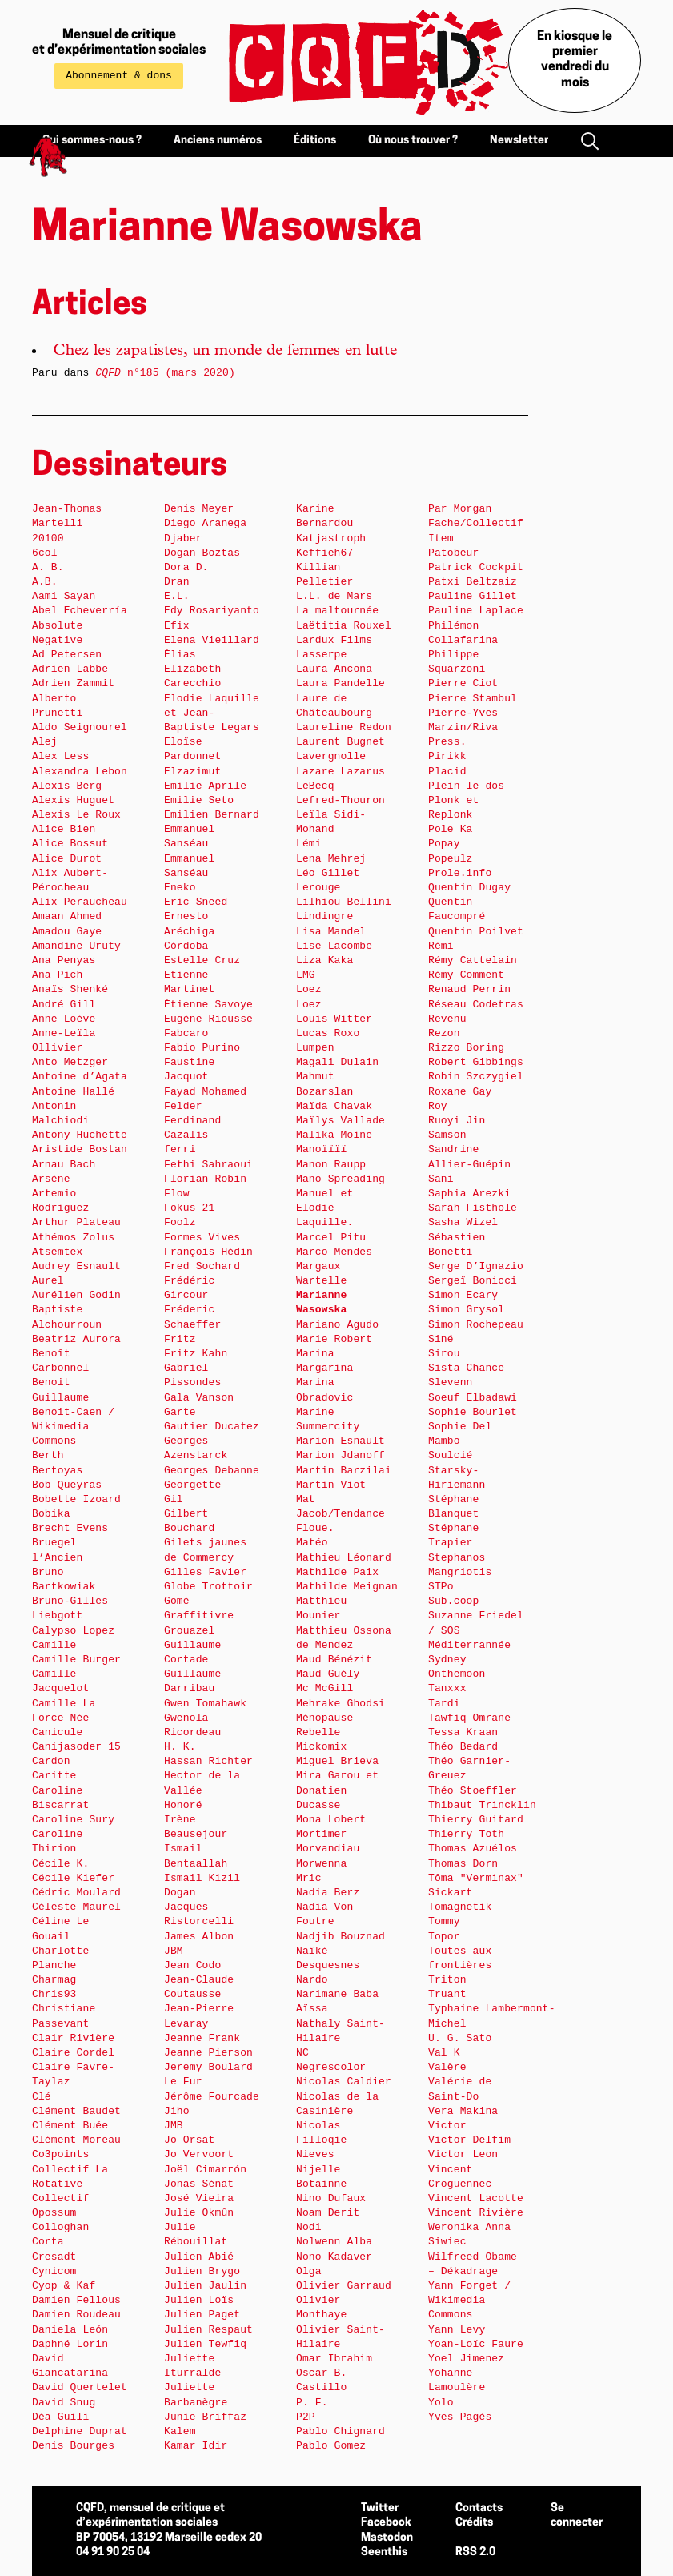 The width and height of the screenshot is (673, 2576). What do you see at coordinates (195, 1354) in the screenshot?
I see `Fritz Kahn` at bounding box center [195, 1354].